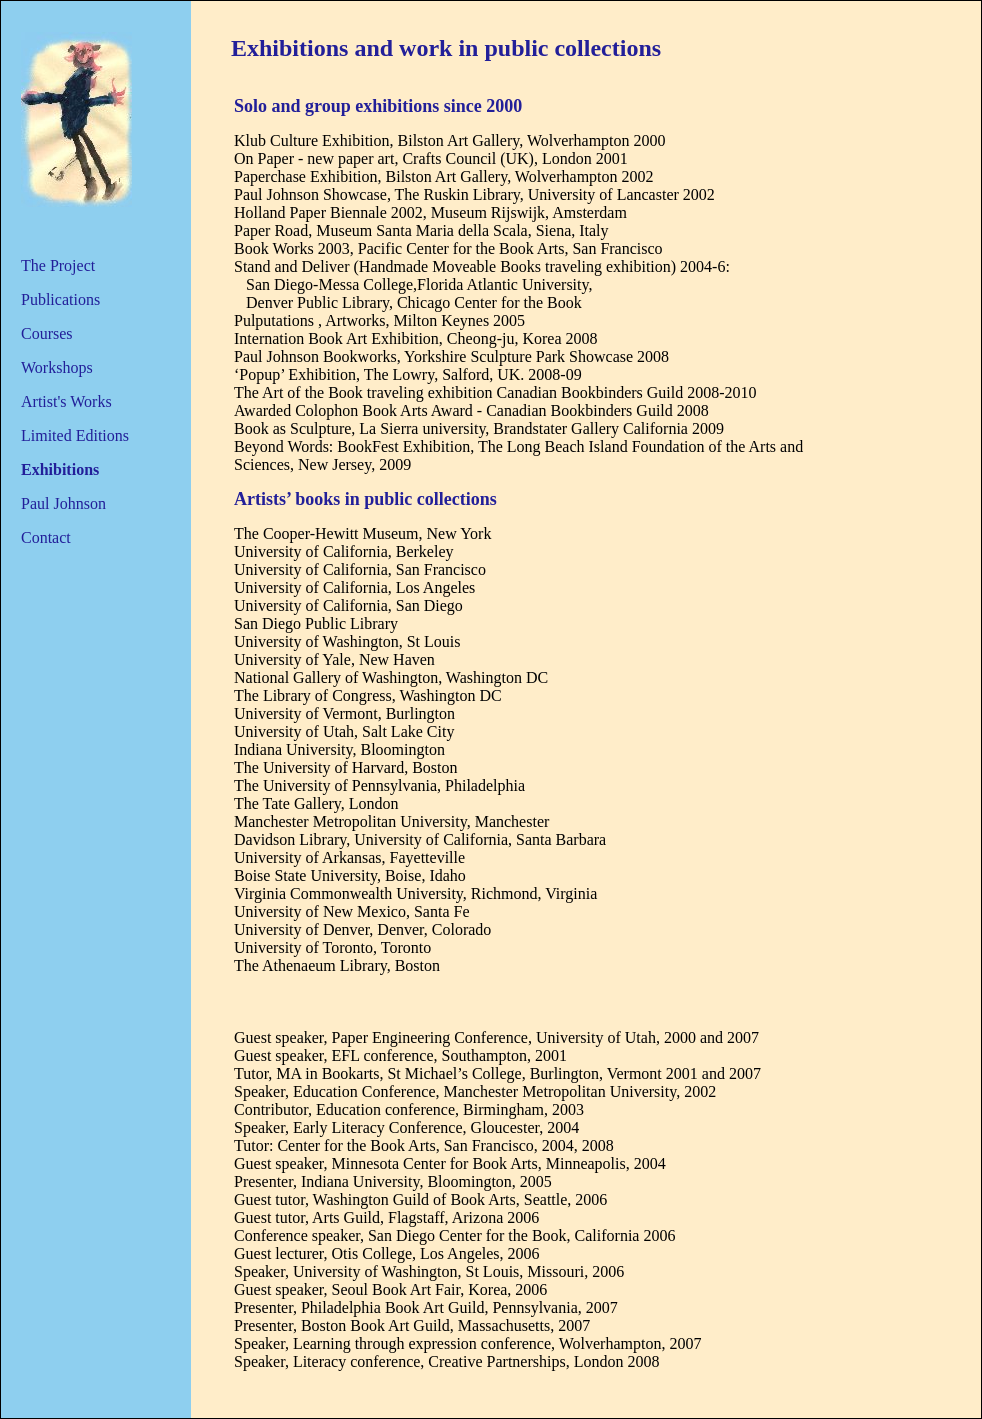  What do you see at coordinates (66, 401) in the screenshot?
I see `Artist's Works` at bounding box center [66, 401].